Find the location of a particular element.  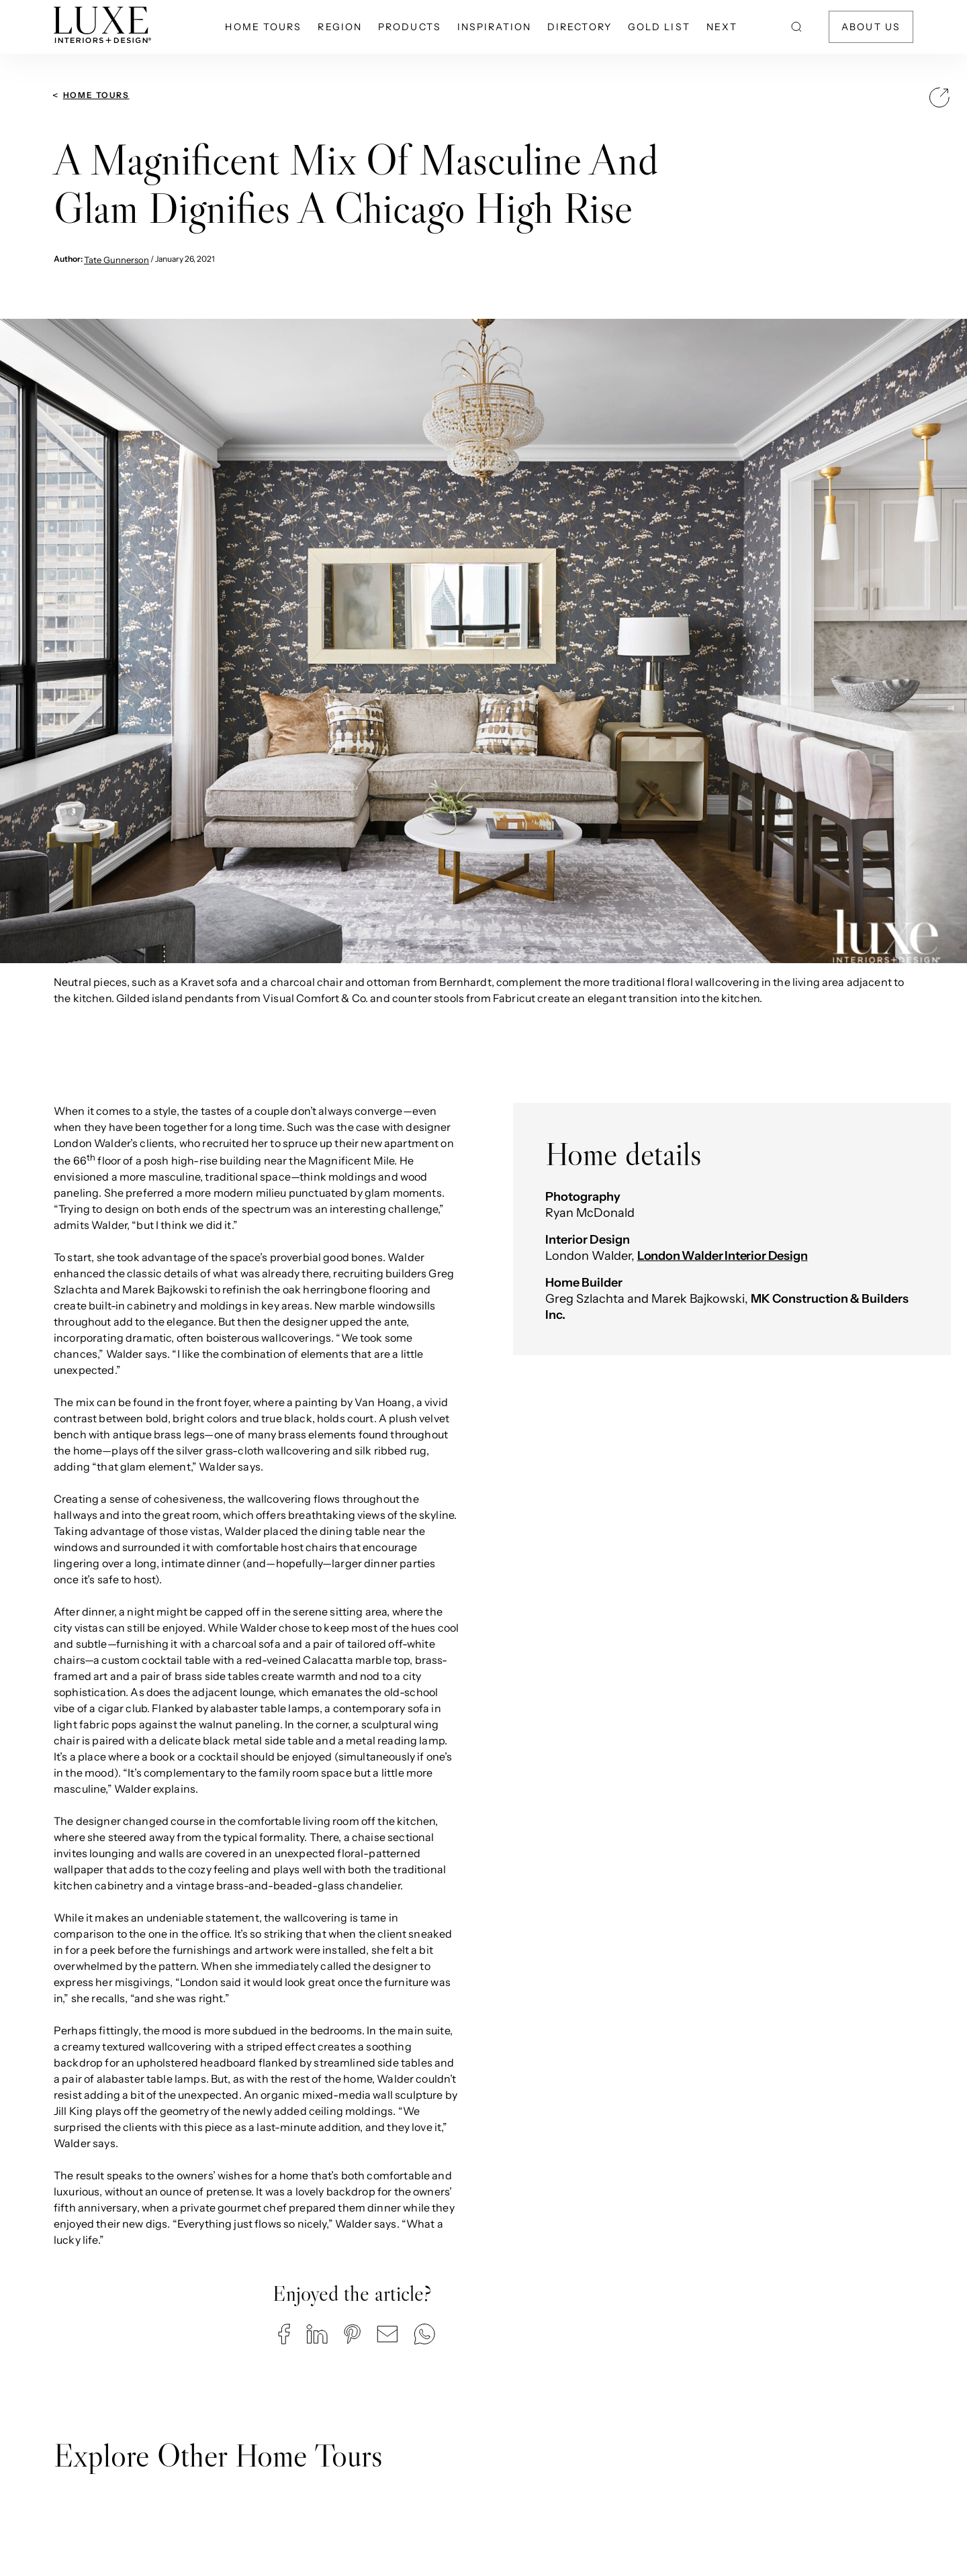

[button] is located at coordinates (284, 2334).